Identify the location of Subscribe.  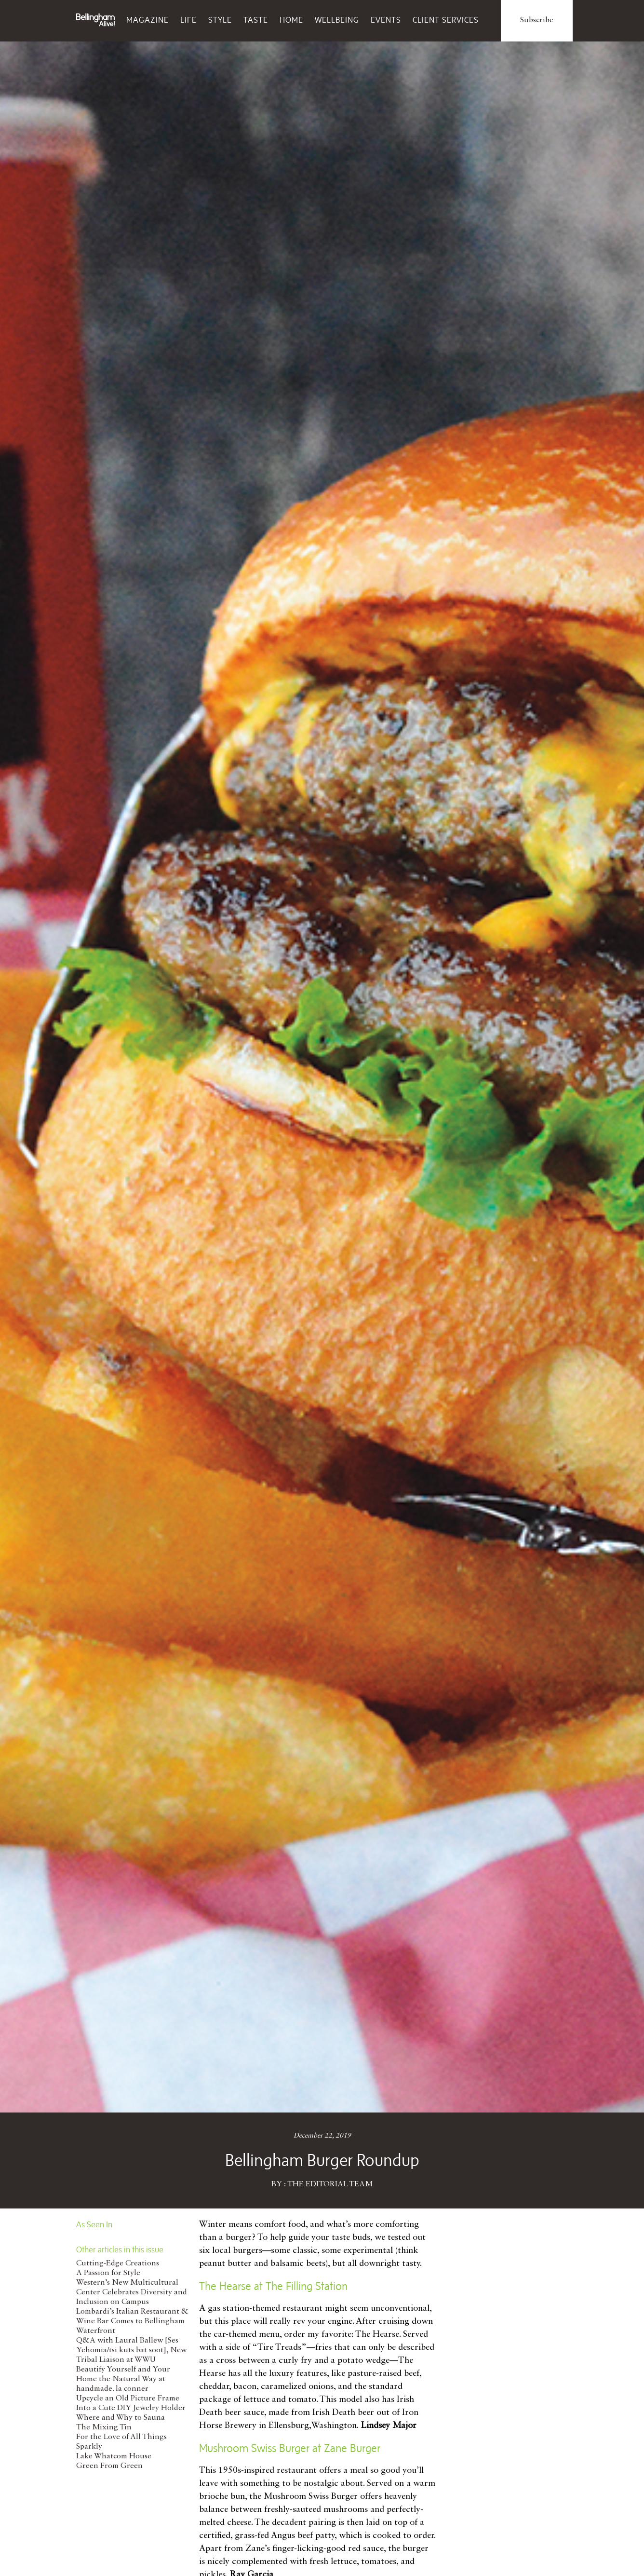
(536, 20).